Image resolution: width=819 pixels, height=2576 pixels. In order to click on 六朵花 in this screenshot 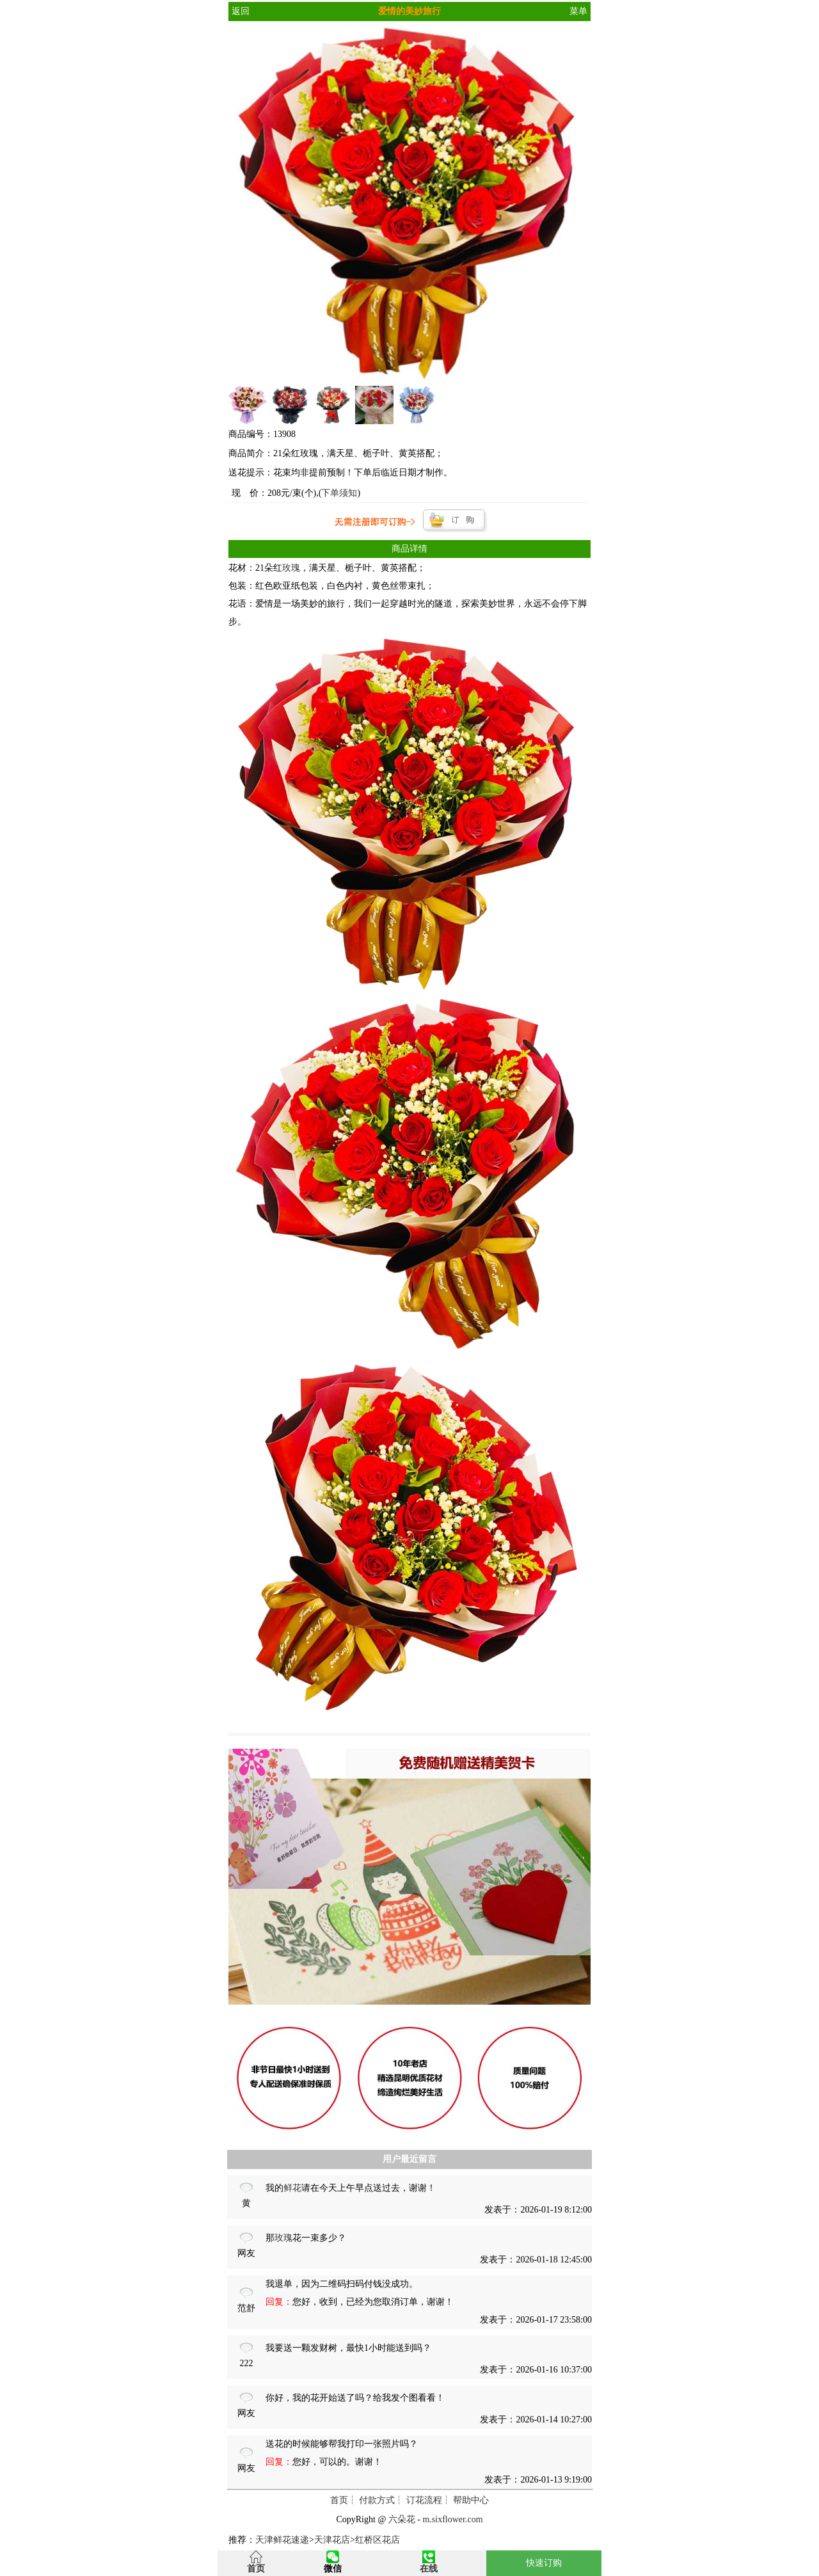, I will do `click(401, 2519)`.